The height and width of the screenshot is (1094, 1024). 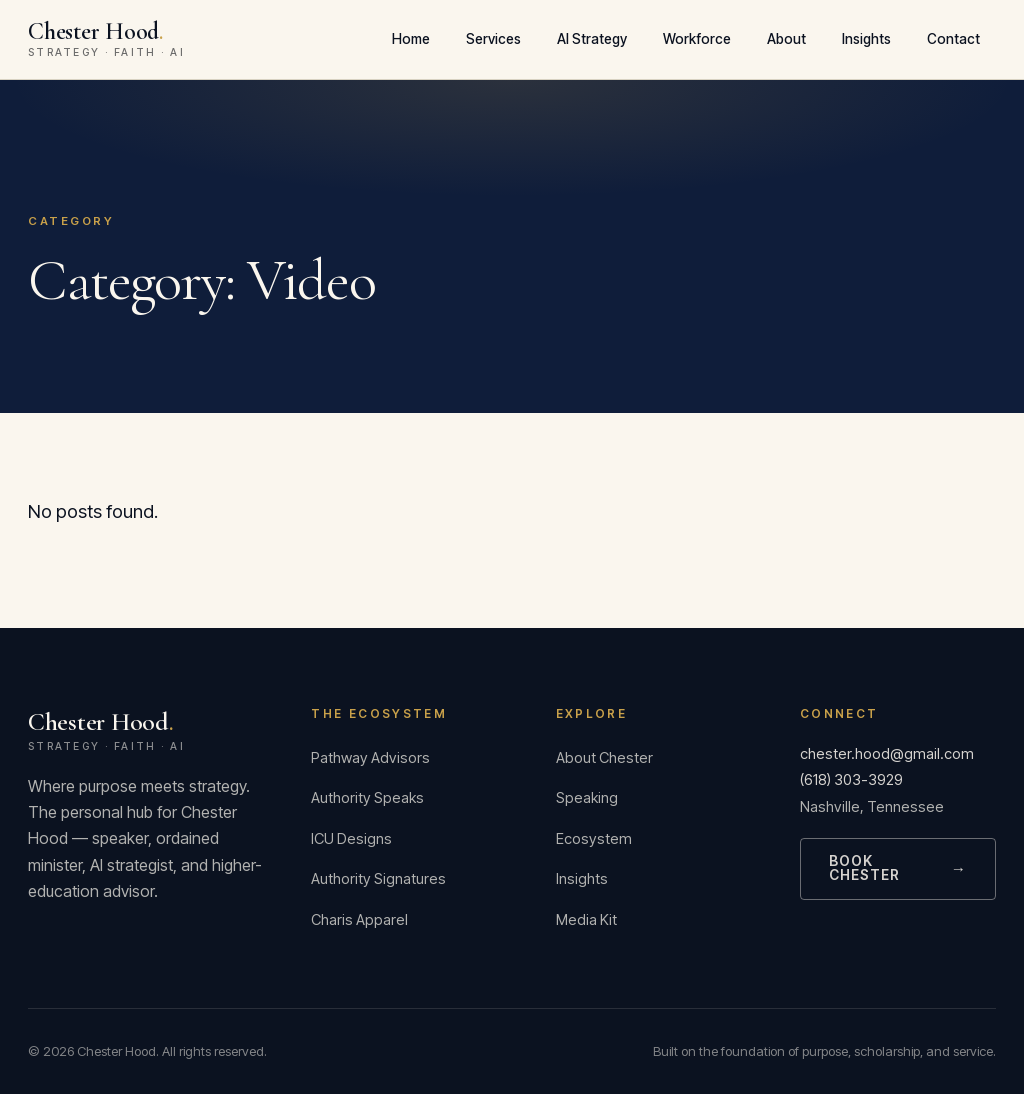 I want to click on Authority Speaks, so click(x=367, y=798).